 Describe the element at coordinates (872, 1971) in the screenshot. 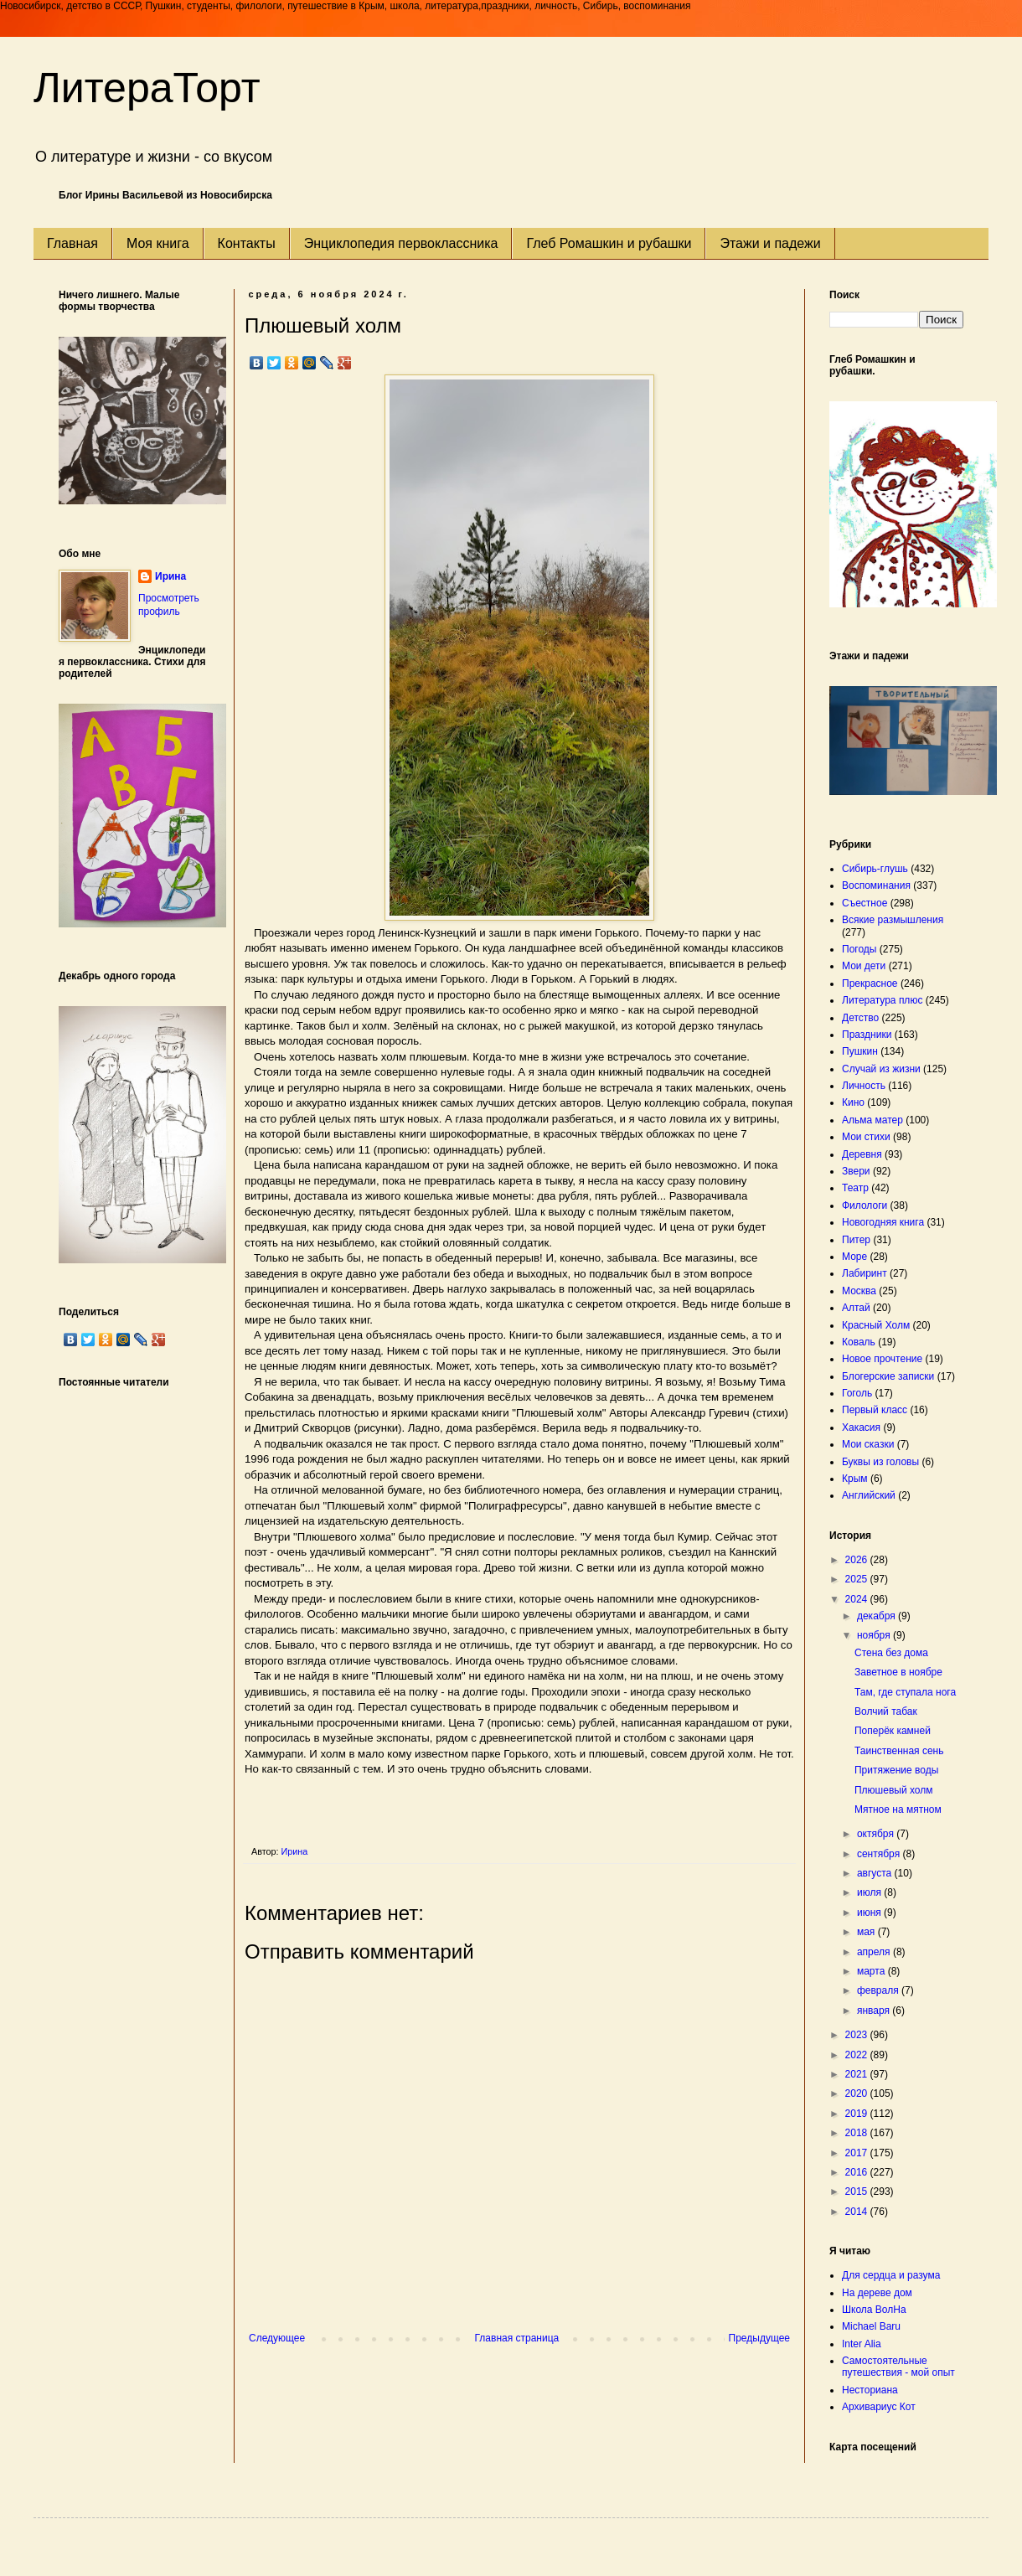

I see `марта` at that location.